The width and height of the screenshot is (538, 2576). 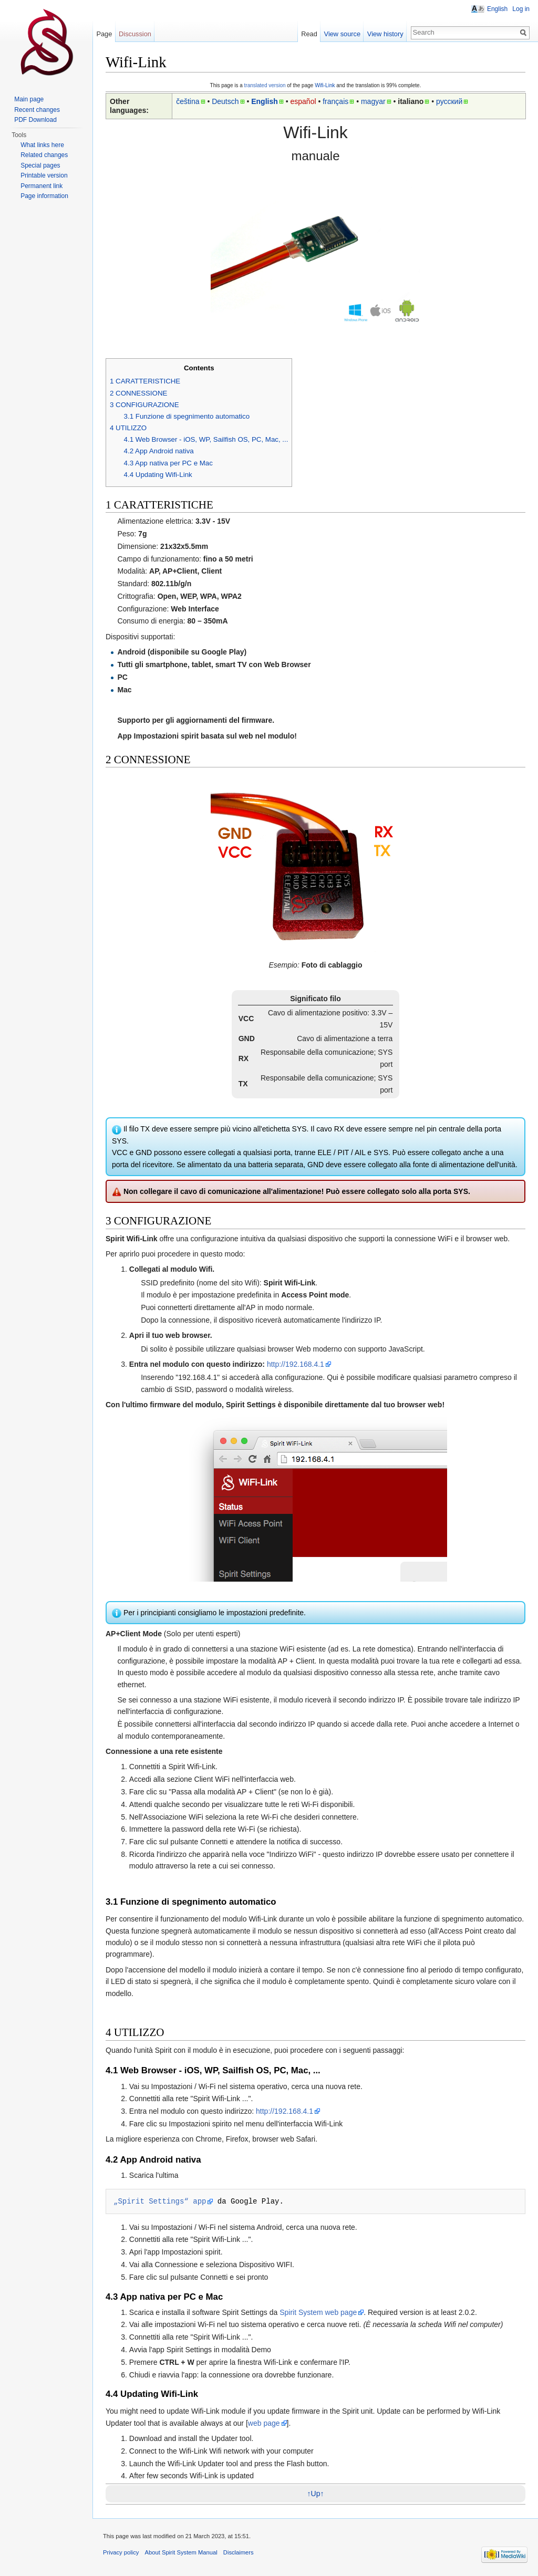 What do you see at coordinates (385, 34) in the screenshot?
I see `View history` at bounding box center [385, 34].